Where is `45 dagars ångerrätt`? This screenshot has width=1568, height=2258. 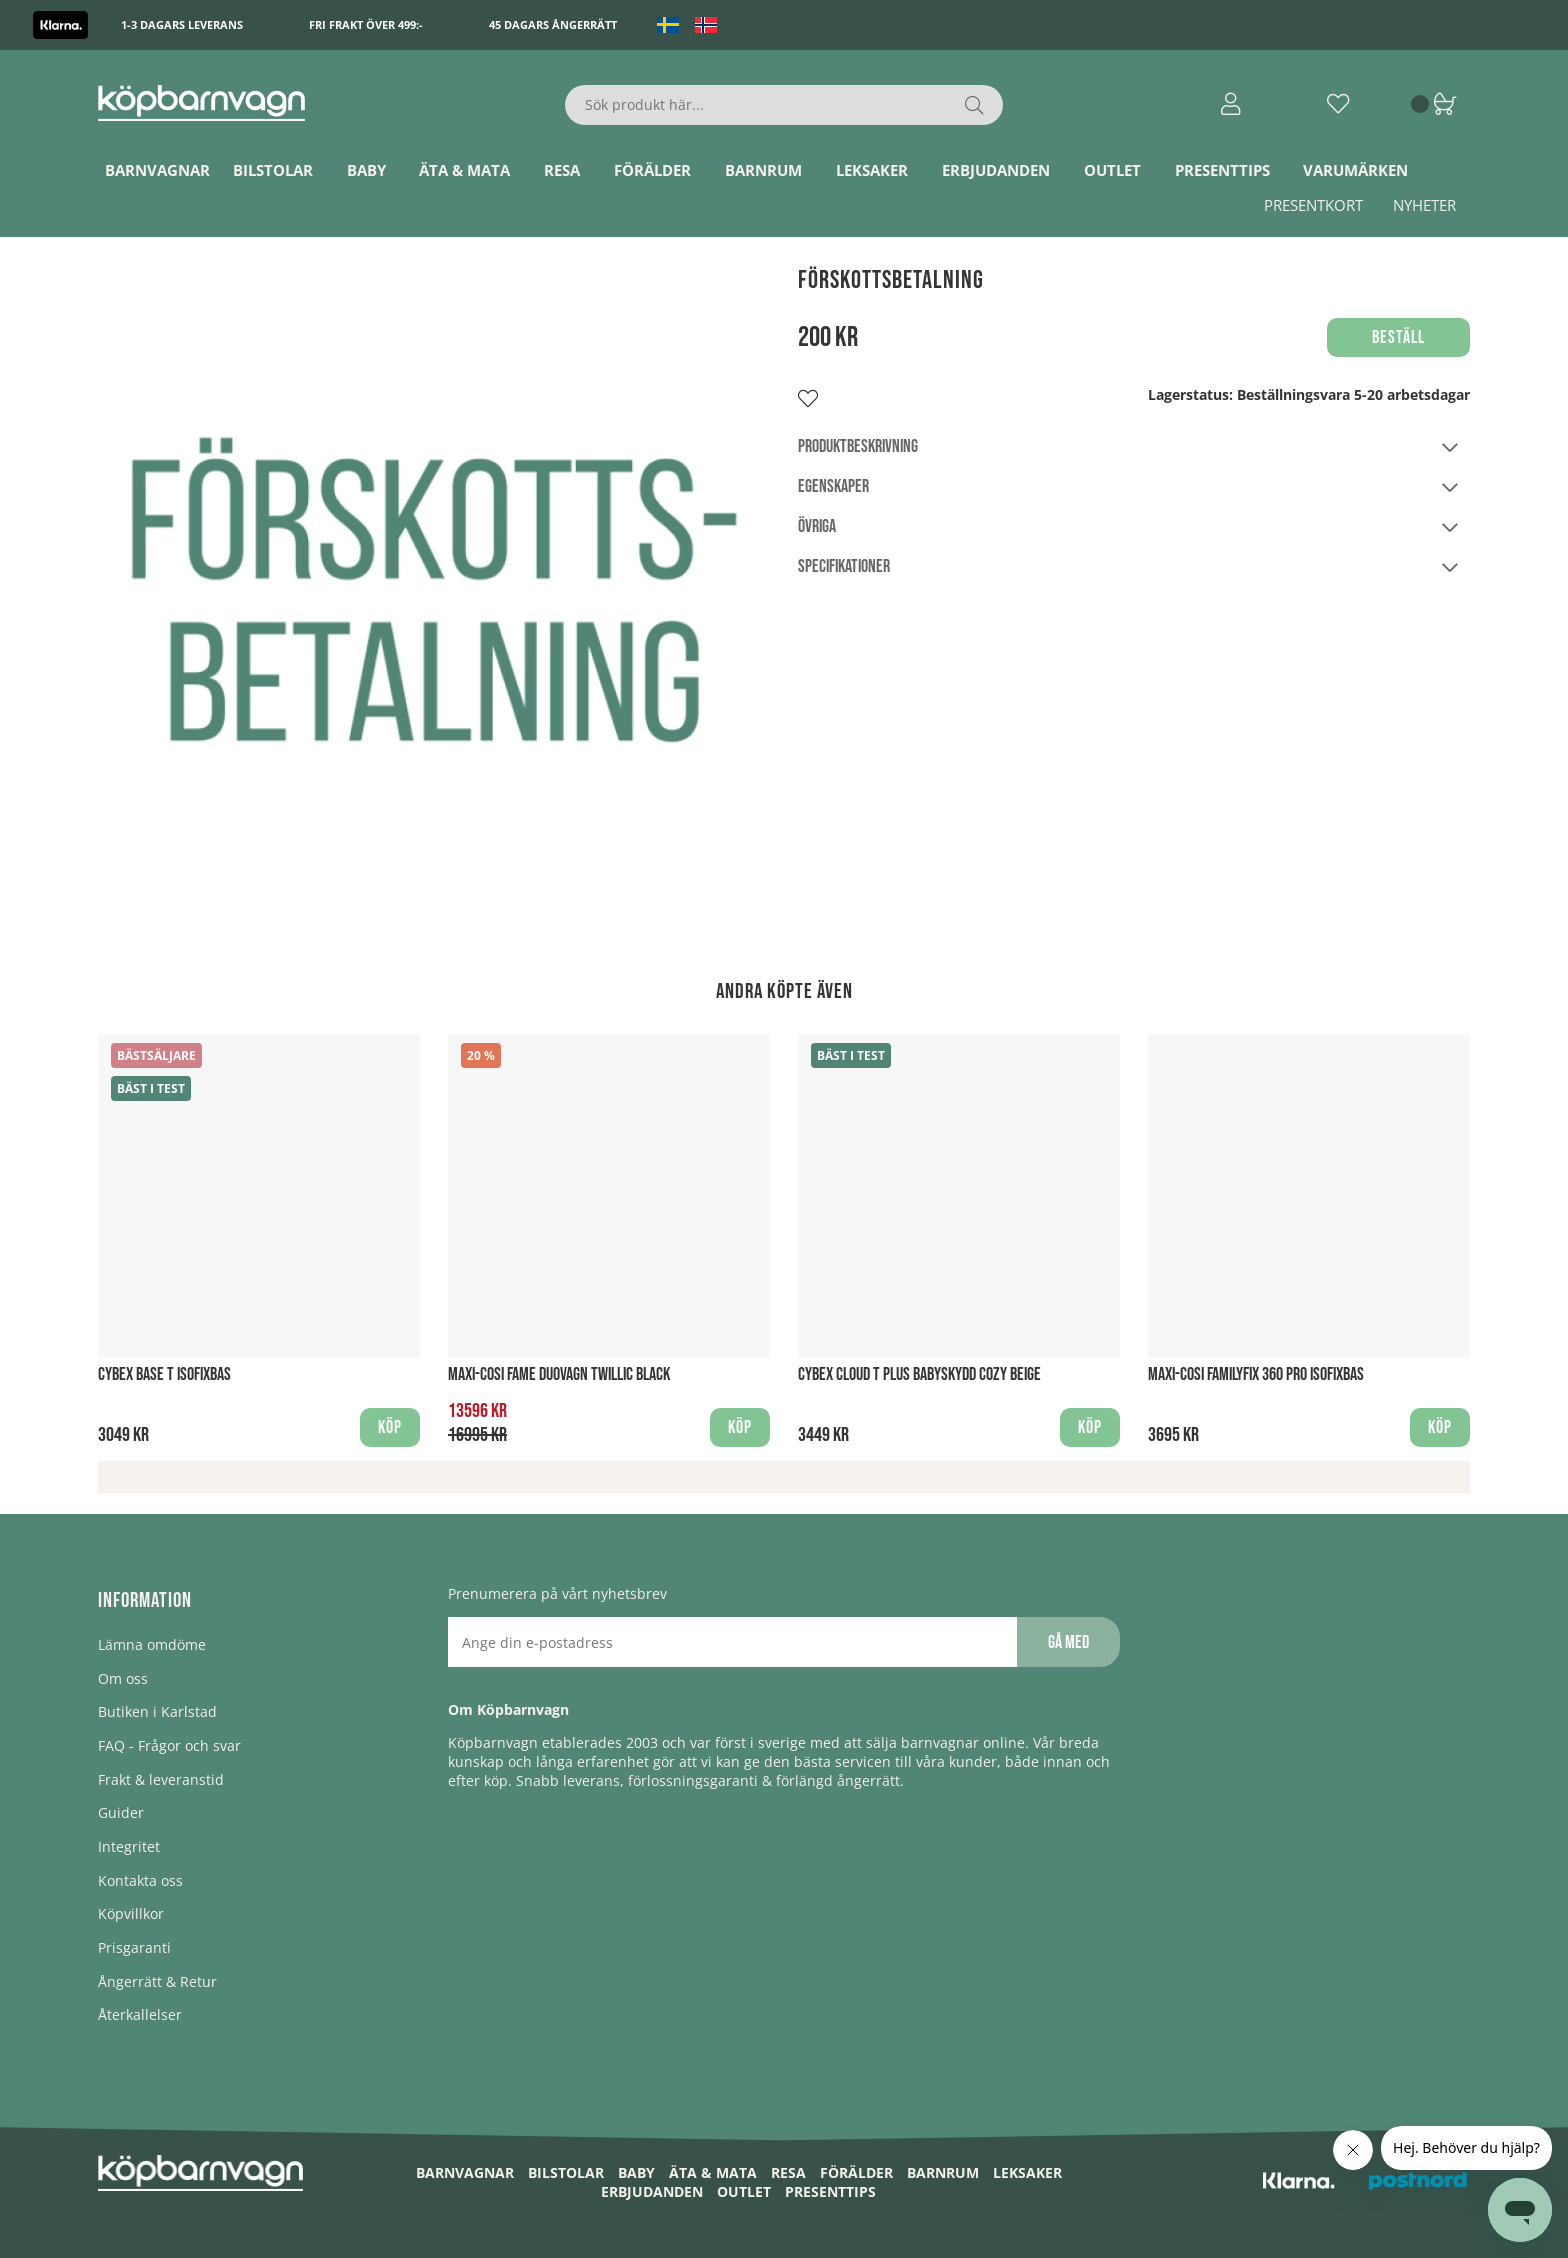
45 dagars ångerrätt is located at coordinates (553, 24).